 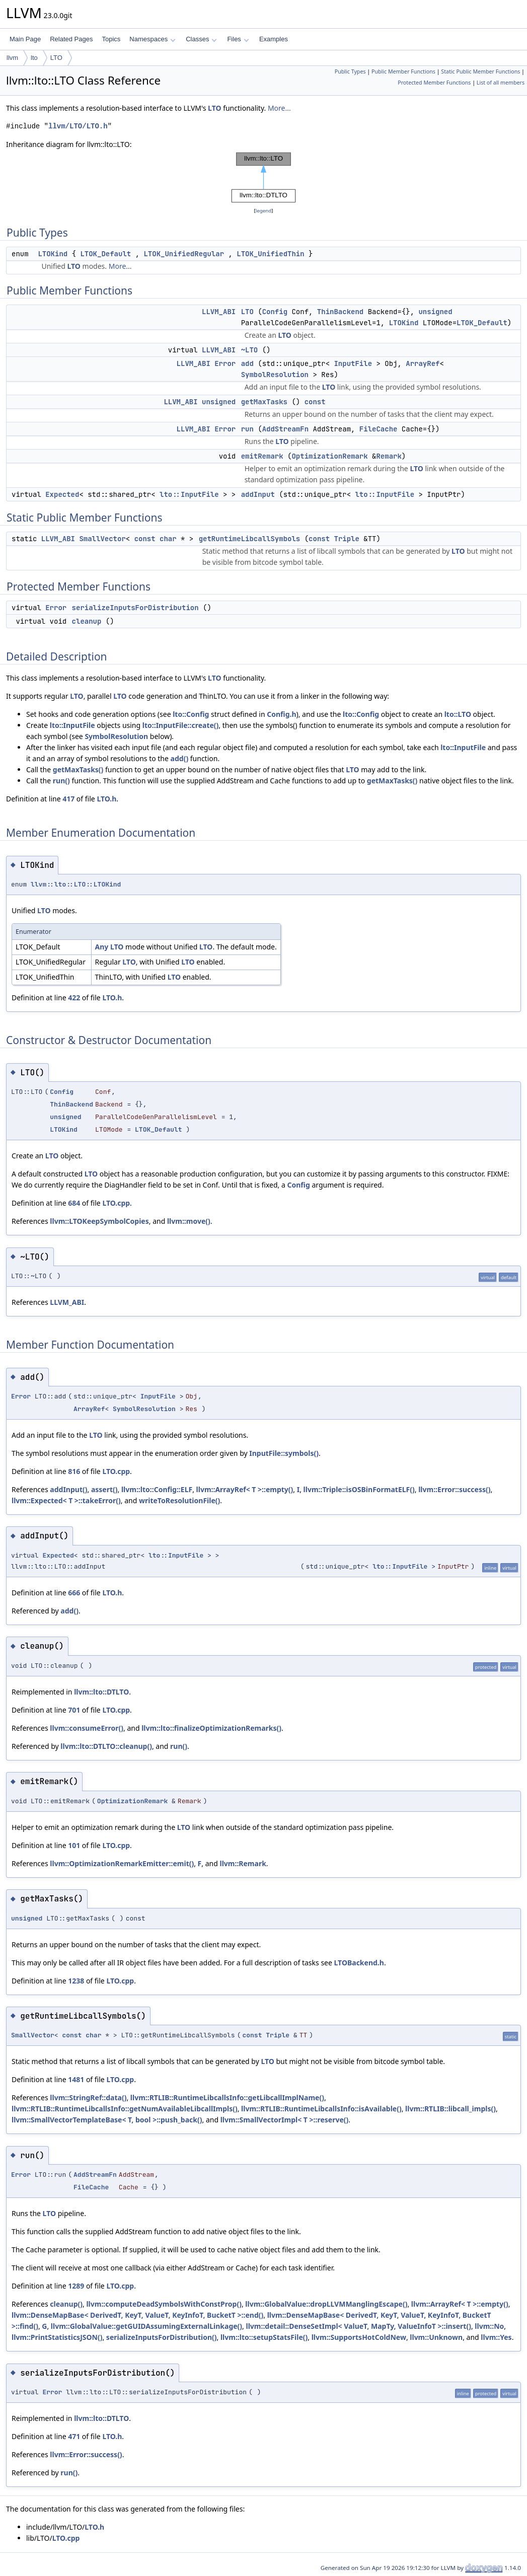 What do you see at coordinates (191, 714) in the screenshot?
I see `lto::Config` at bounding box center [191, 714].